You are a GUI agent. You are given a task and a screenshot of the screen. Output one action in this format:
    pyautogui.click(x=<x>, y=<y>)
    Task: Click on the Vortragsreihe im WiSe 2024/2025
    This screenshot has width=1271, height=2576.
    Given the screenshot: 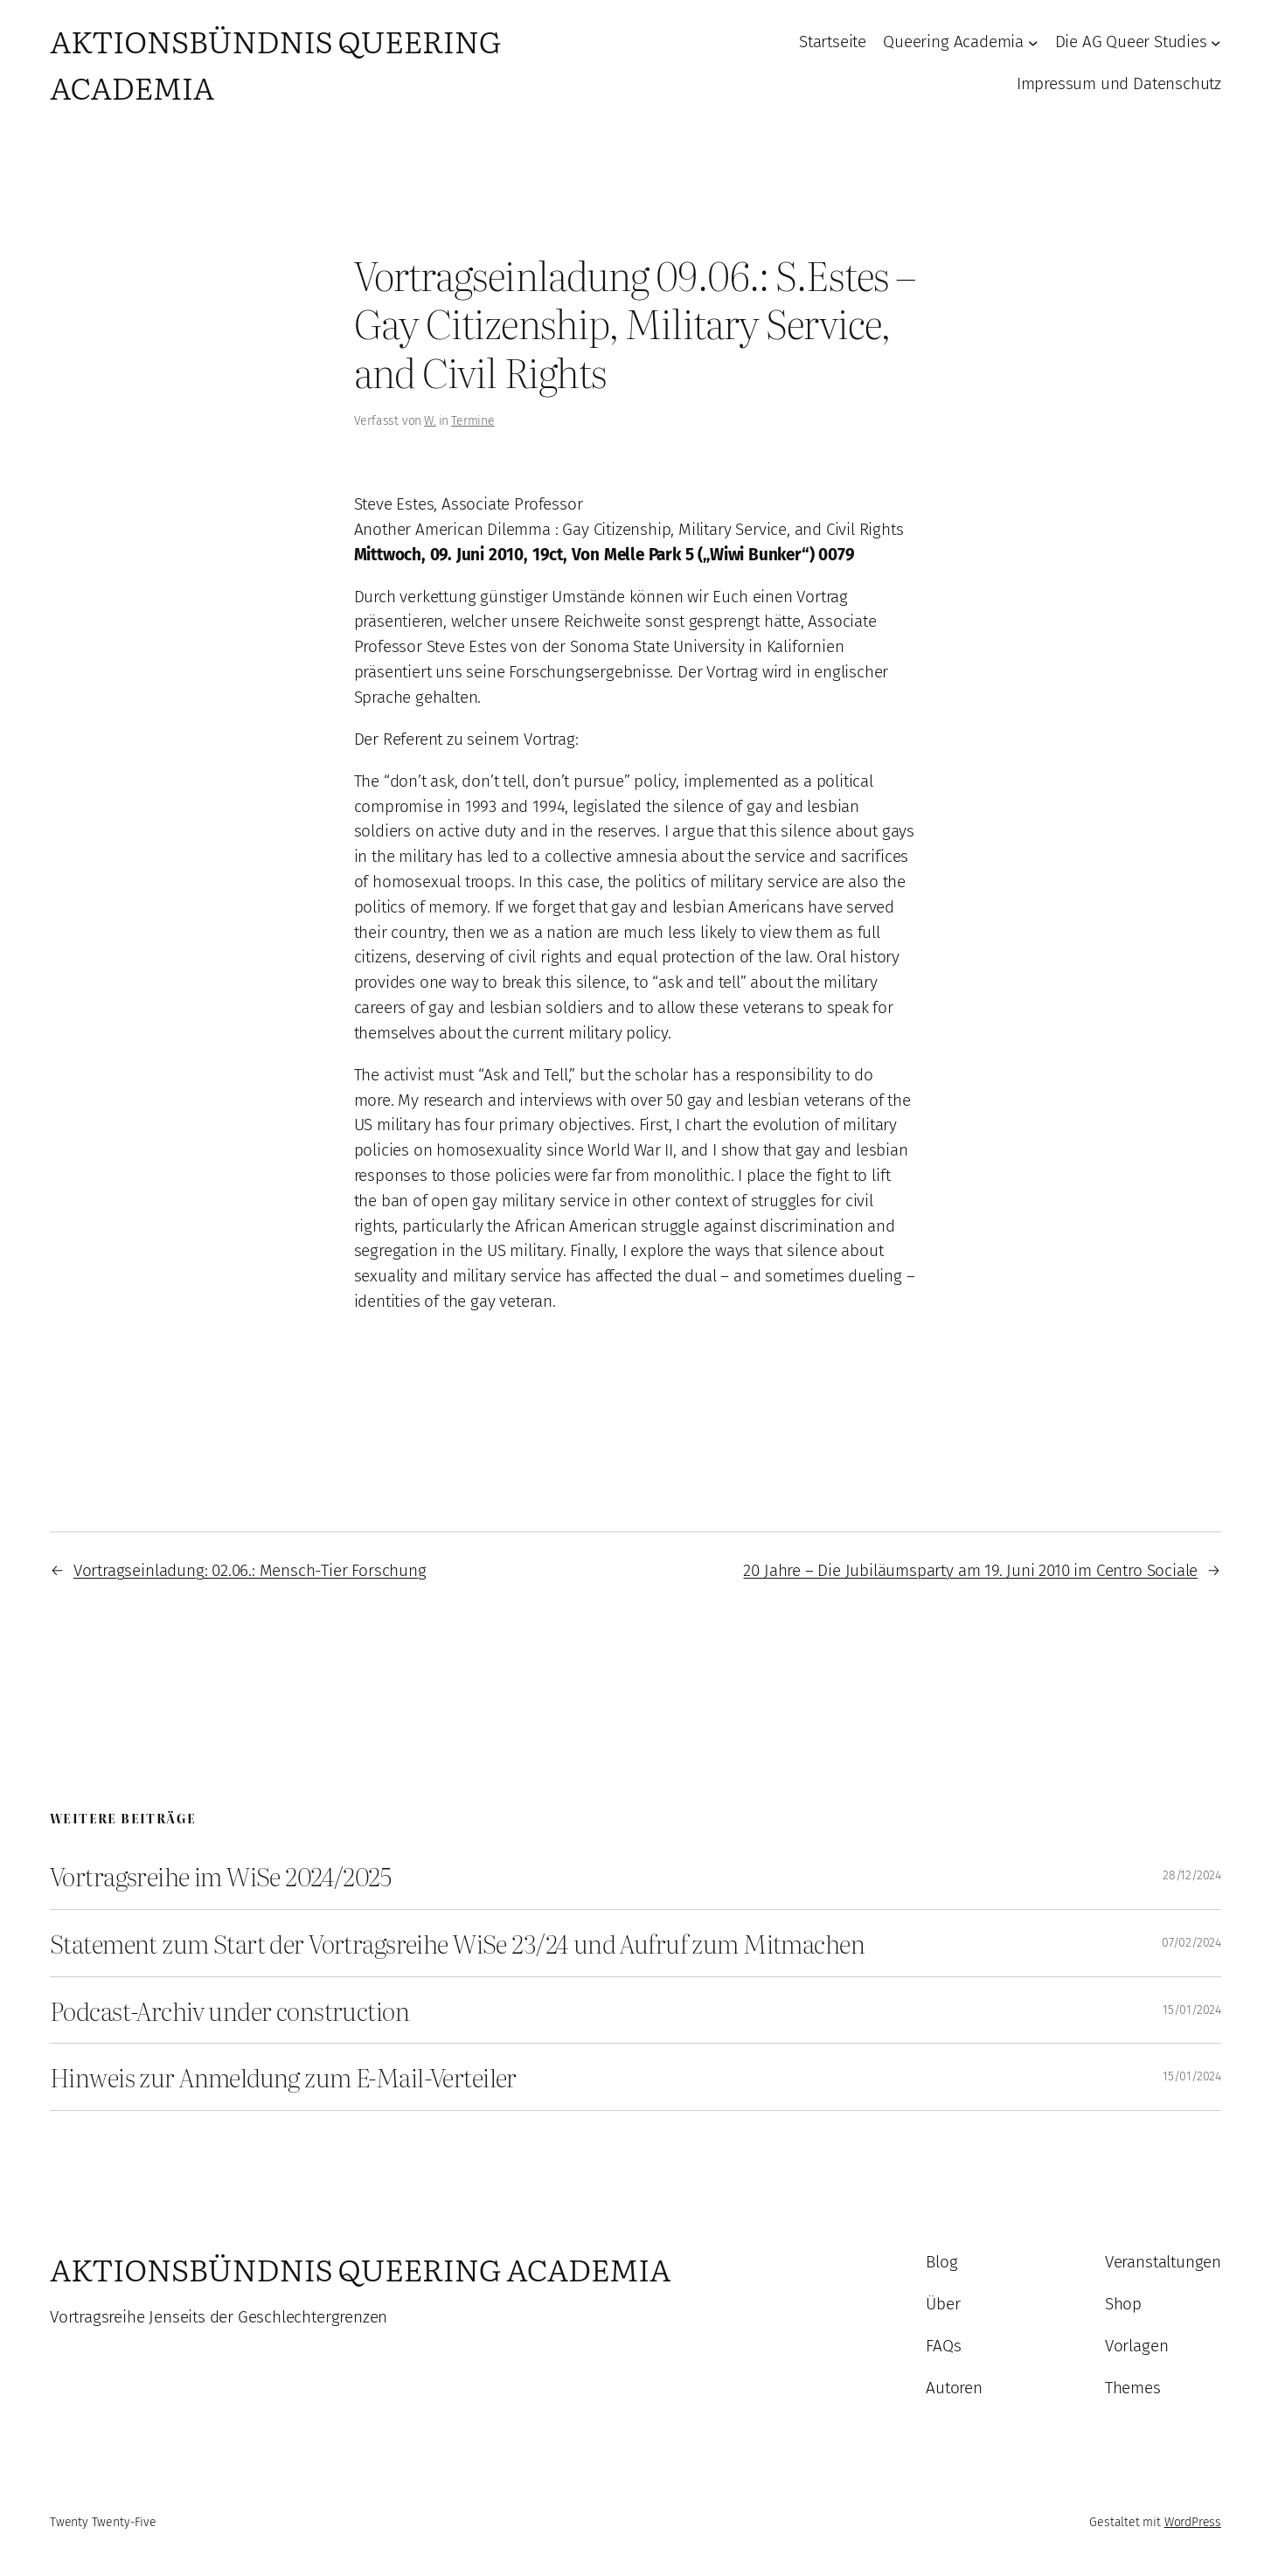 What is the action you would take?
    pyautogui.click(x=220, y=1876)
    